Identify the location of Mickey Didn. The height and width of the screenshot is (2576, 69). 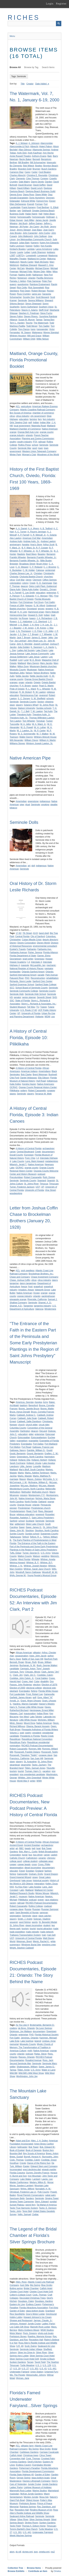
(39, 271).